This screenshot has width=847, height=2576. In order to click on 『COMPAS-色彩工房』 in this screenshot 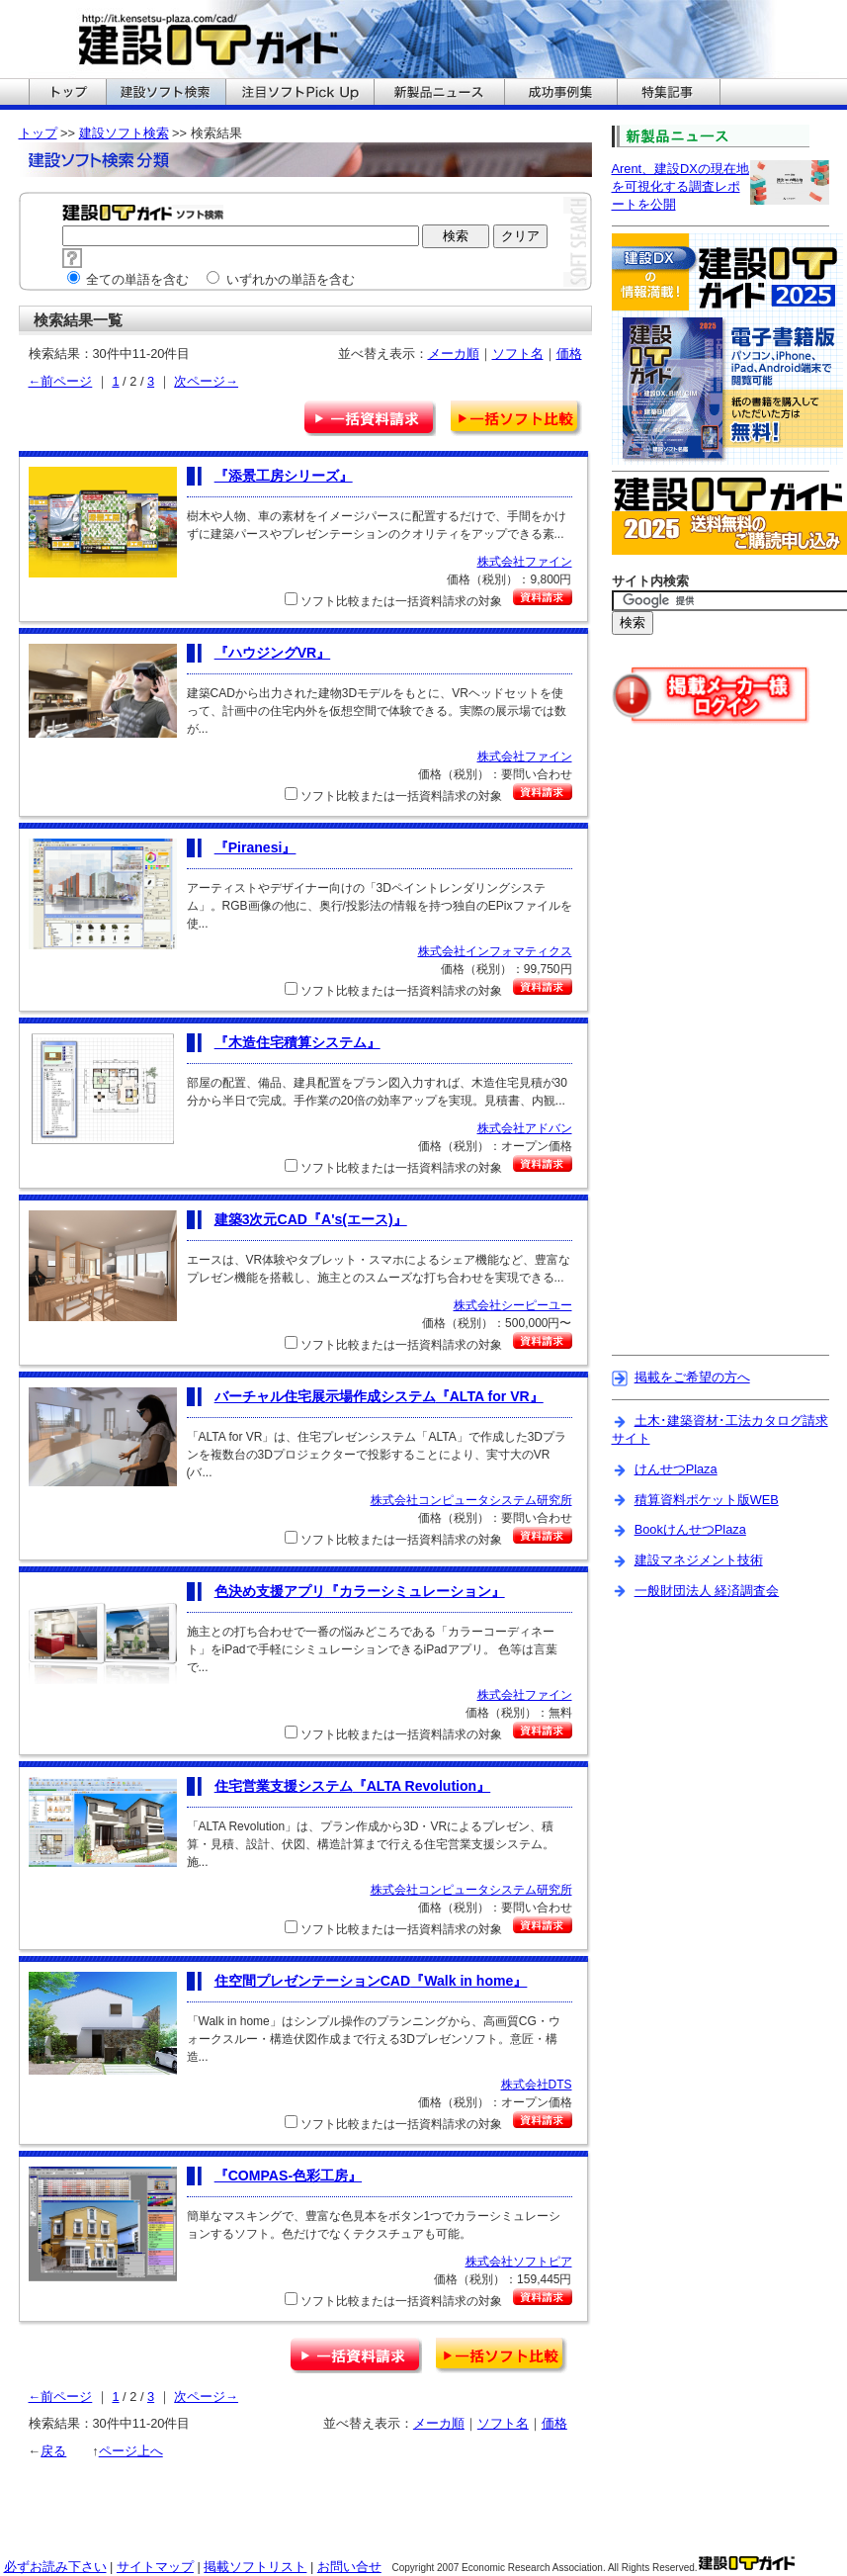, I will do `click(288, 2175)`.